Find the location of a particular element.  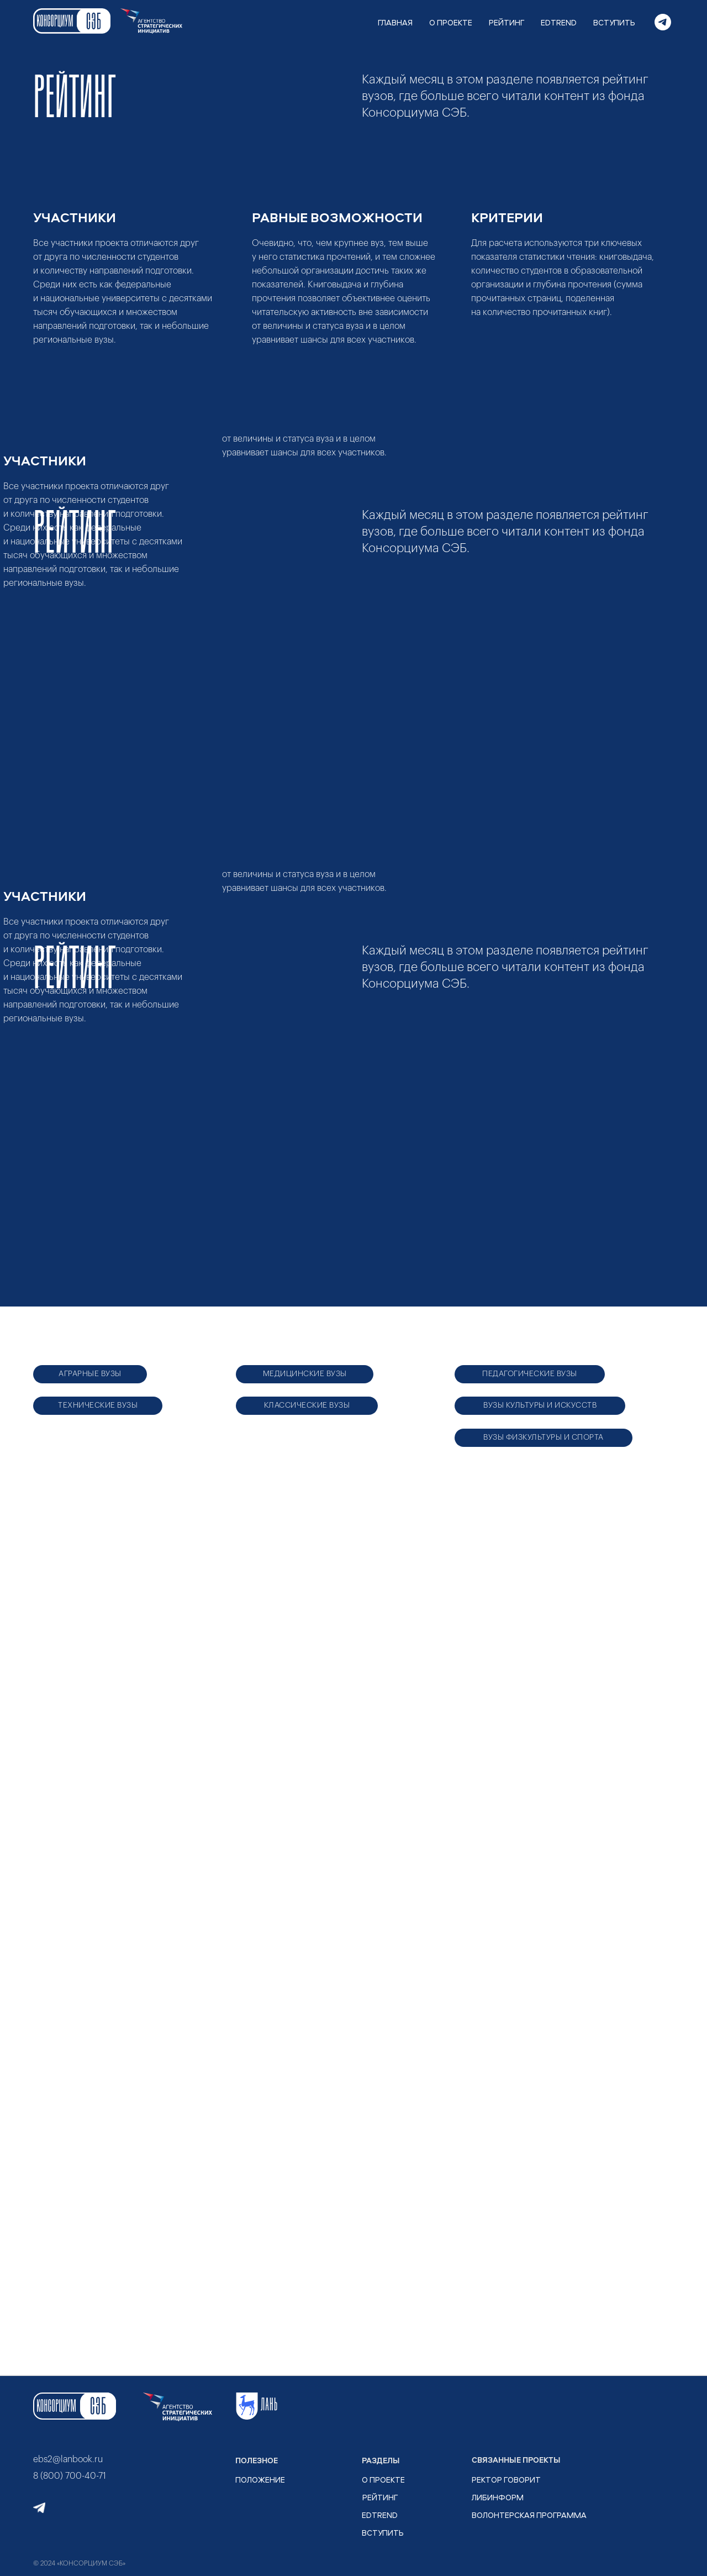

РЕЙТИНГ is located at coordinates (506, 22).